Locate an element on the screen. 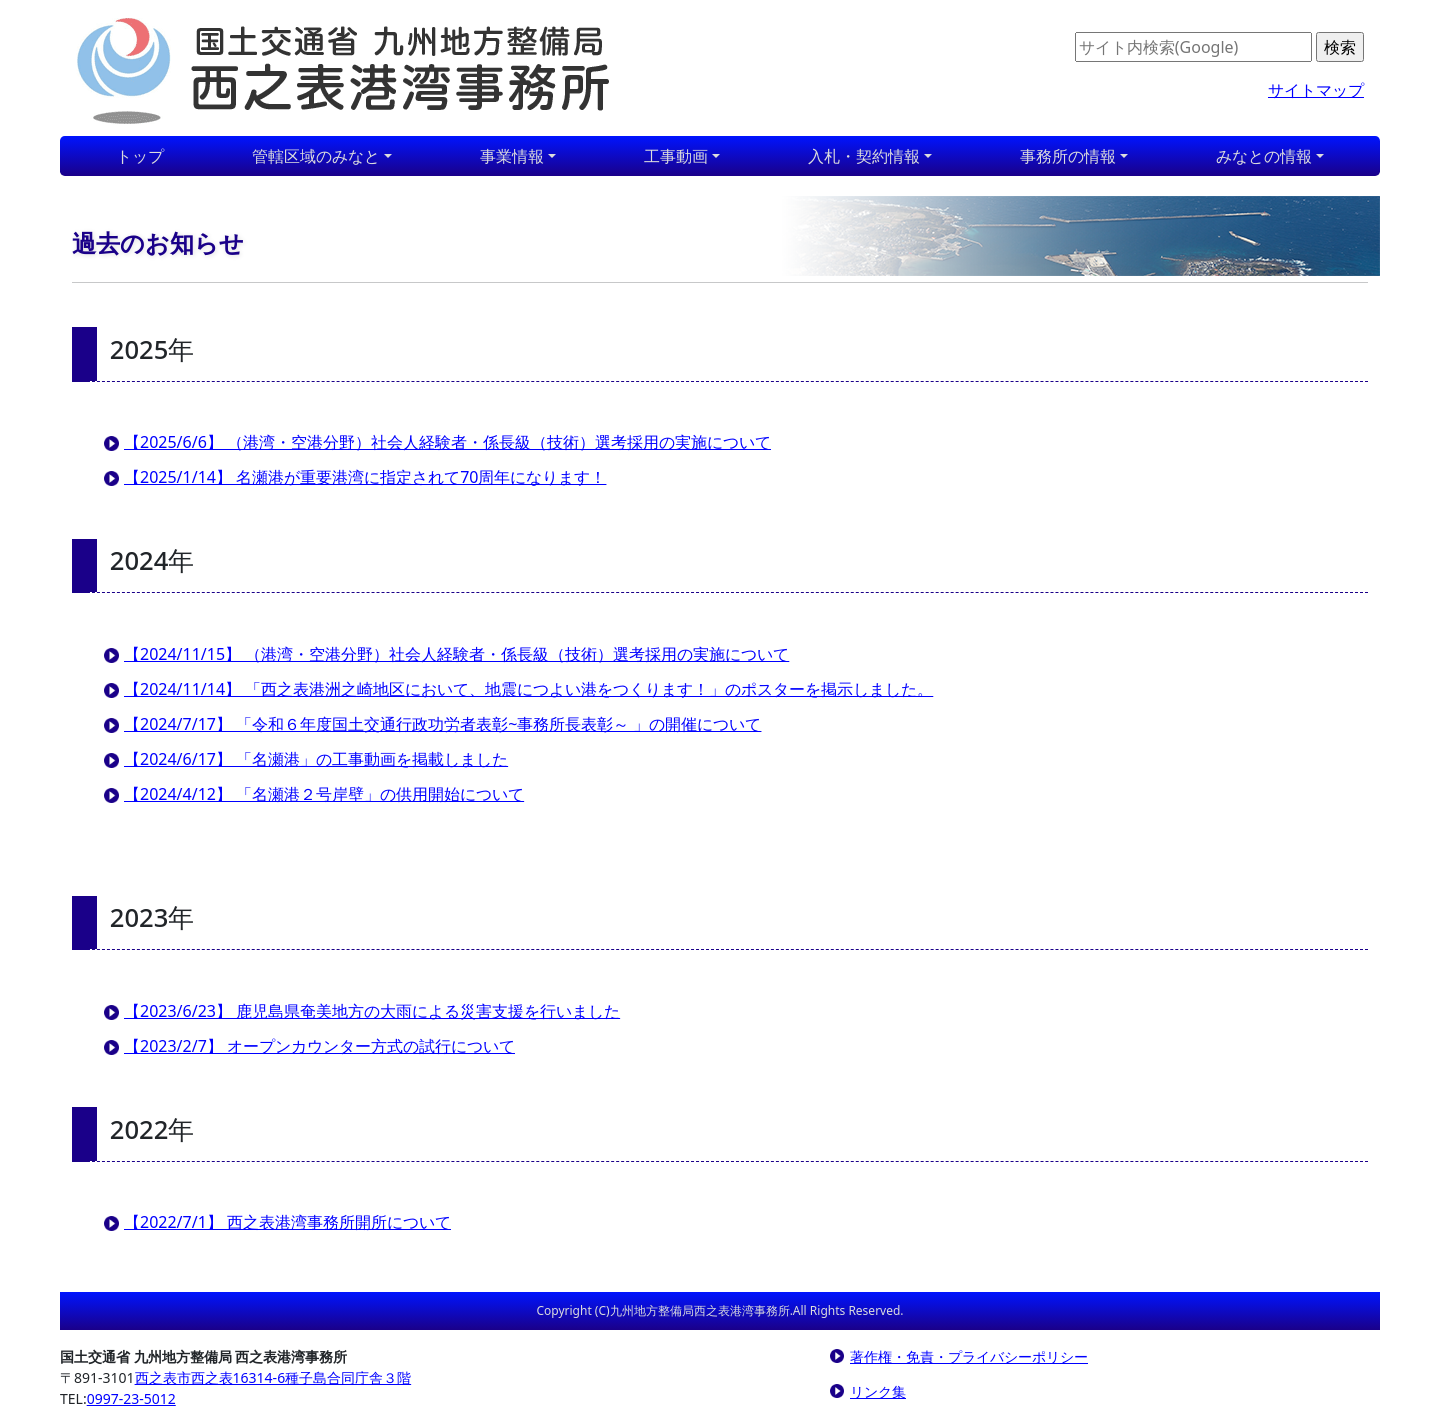  【2024/11/14】 「西之表港洲之崎地区において、地震につよい港をつくります！」のポスターを掲示しました。 is located at coordinates (528, 689).